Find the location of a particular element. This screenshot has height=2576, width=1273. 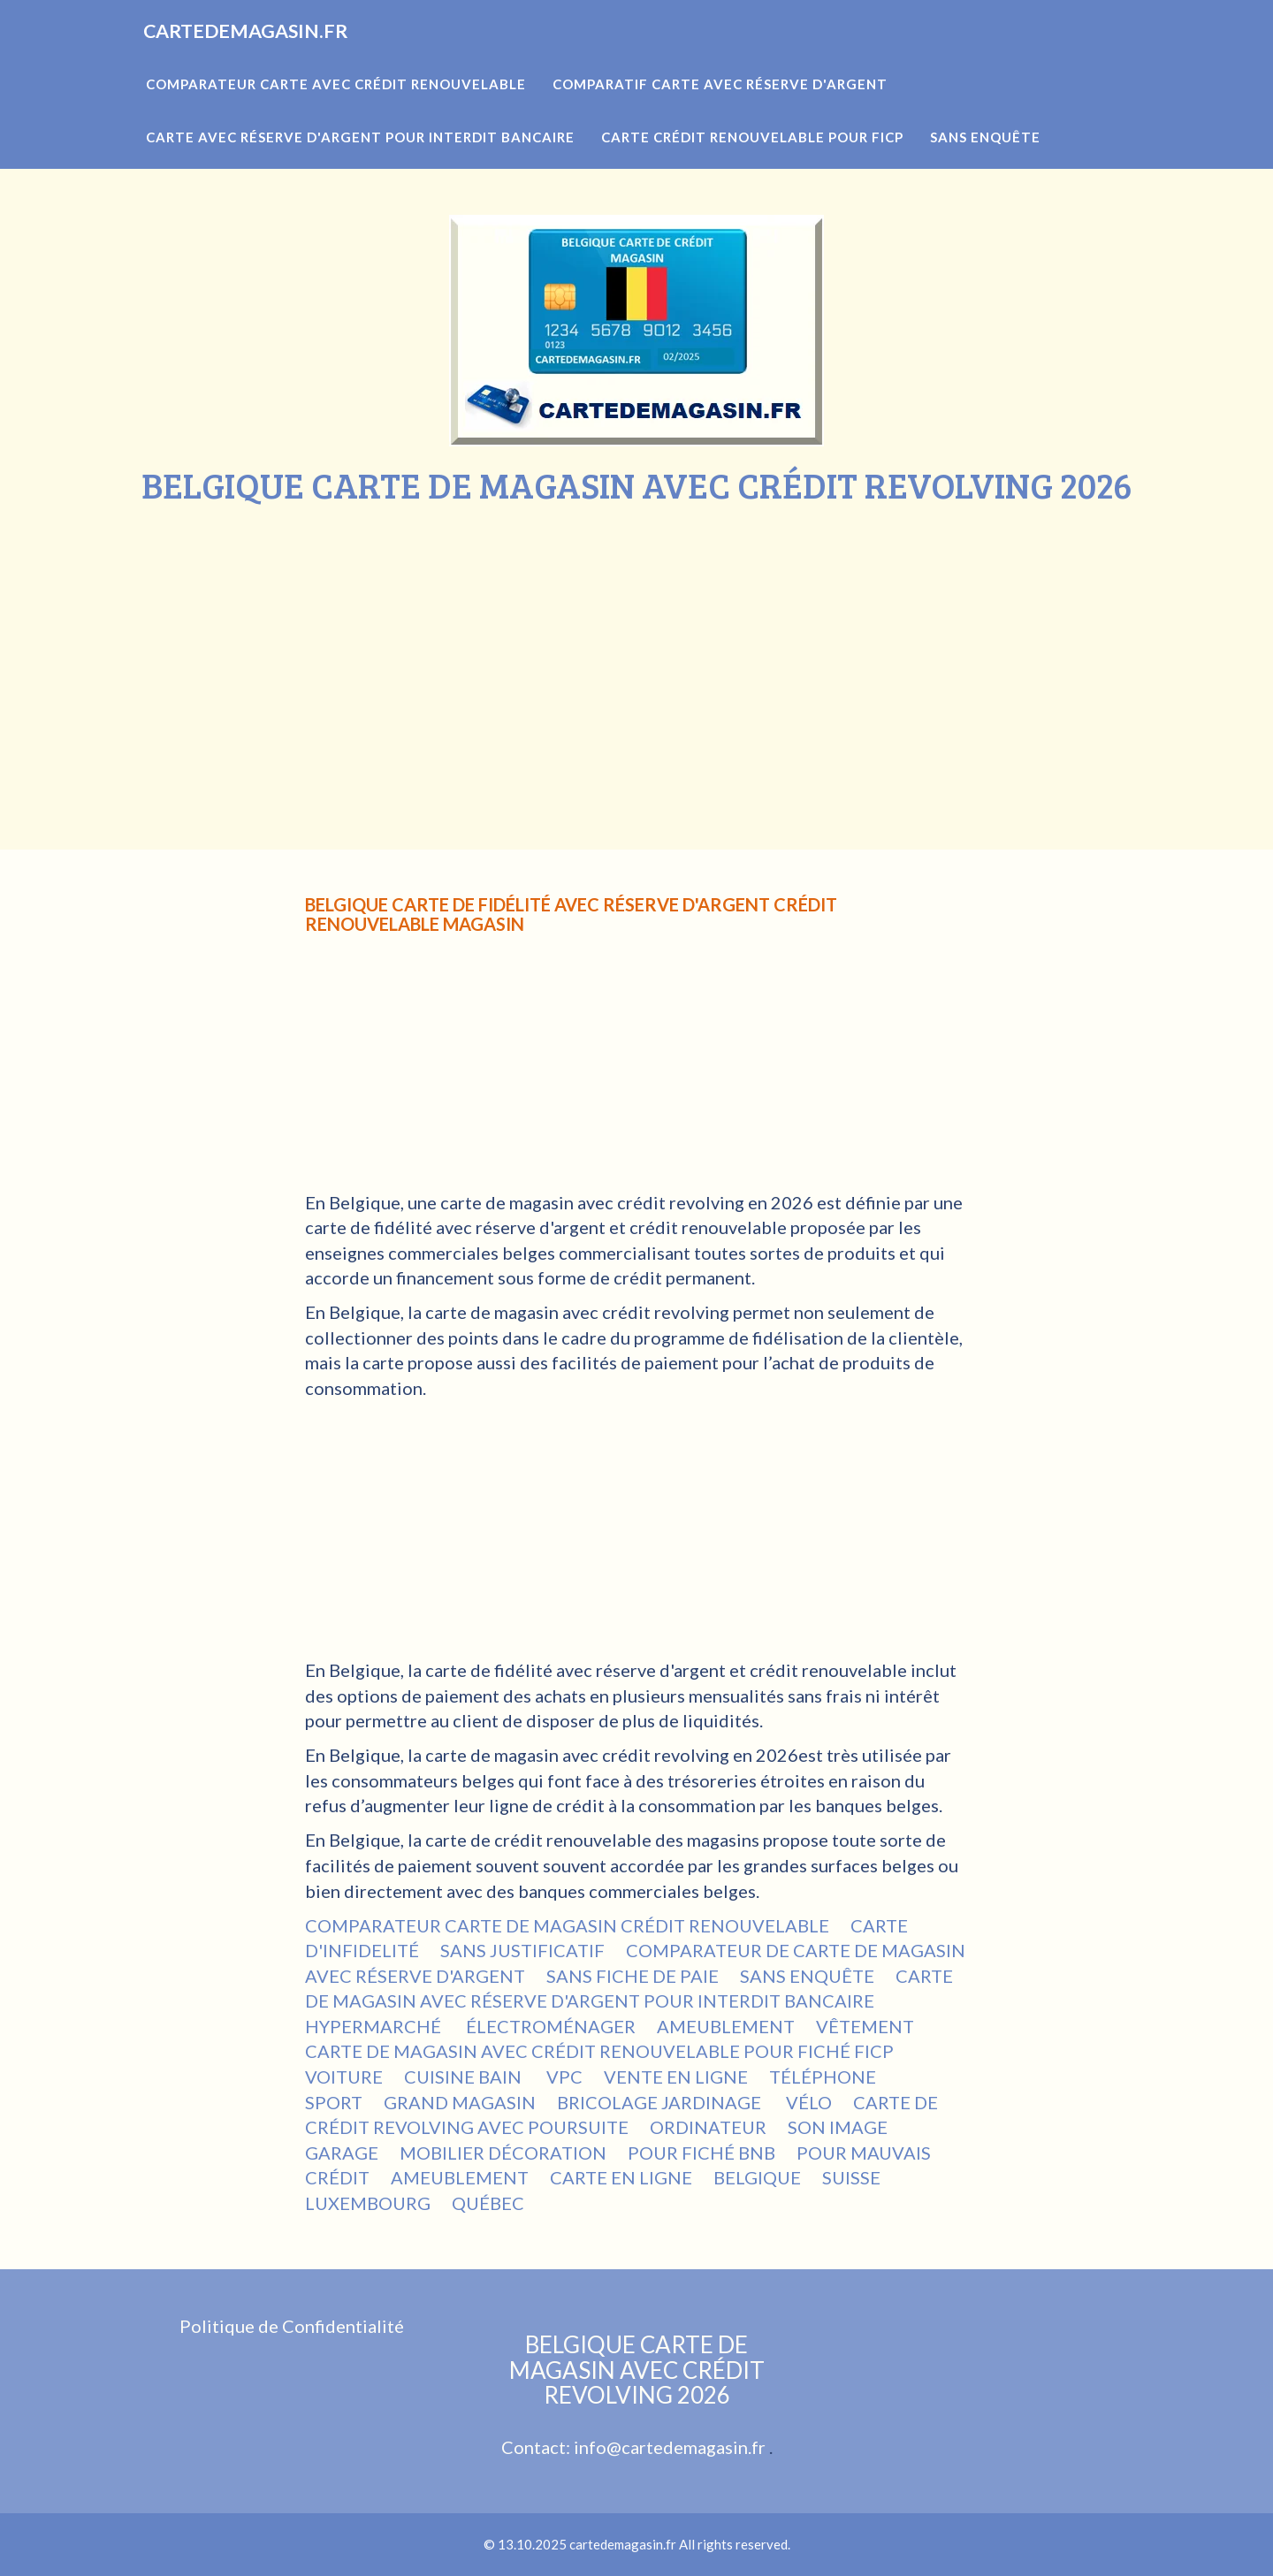

GRAND MAGASIN is located at coordinates (460, 2102).